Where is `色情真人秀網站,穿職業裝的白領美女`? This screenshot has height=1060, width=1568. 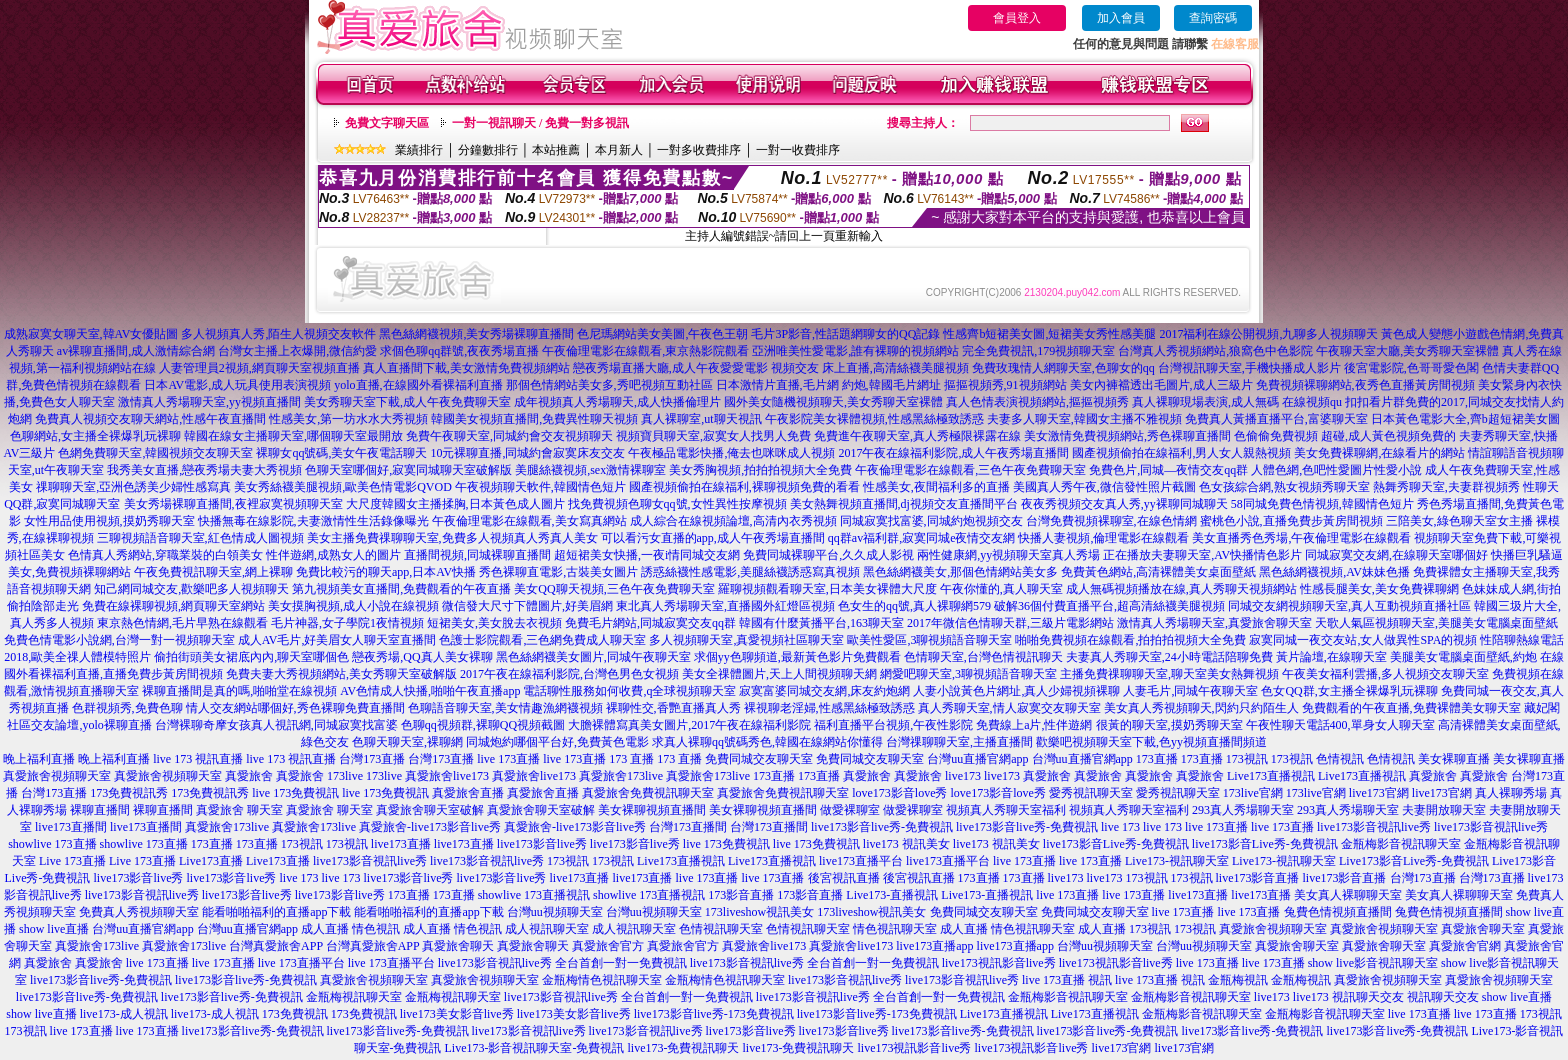
色情真人秀網站,穿職業裝的白領美女 is located at coordinates (165, 555).